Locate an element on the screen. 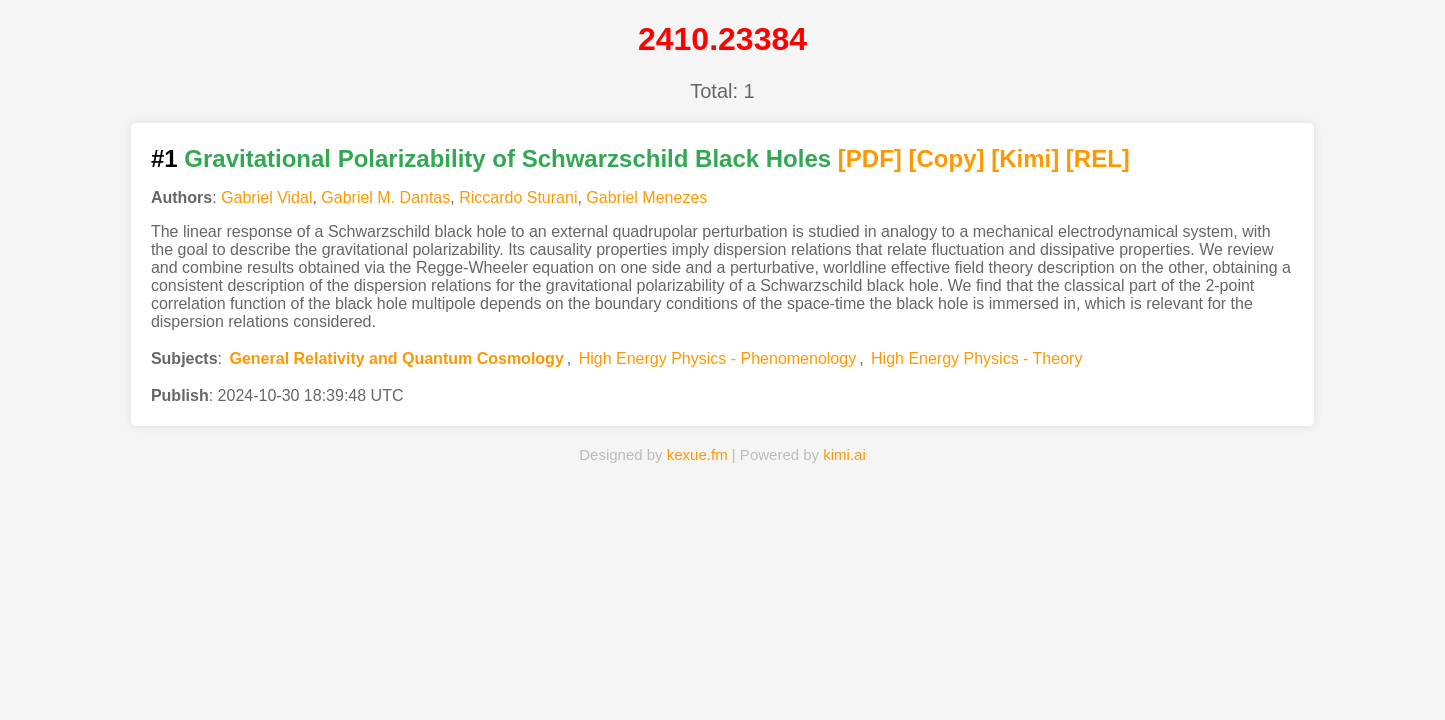 This screenshot has width=1445, height=720. kexue.fm is located at coordinates (697, 454).